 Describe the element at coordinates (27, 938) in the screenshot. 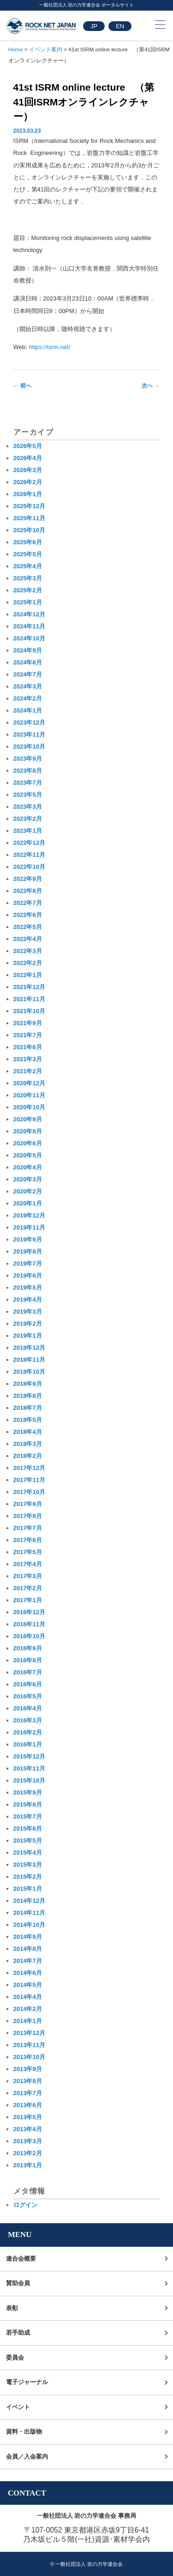

I see `2022年4月` at that location.